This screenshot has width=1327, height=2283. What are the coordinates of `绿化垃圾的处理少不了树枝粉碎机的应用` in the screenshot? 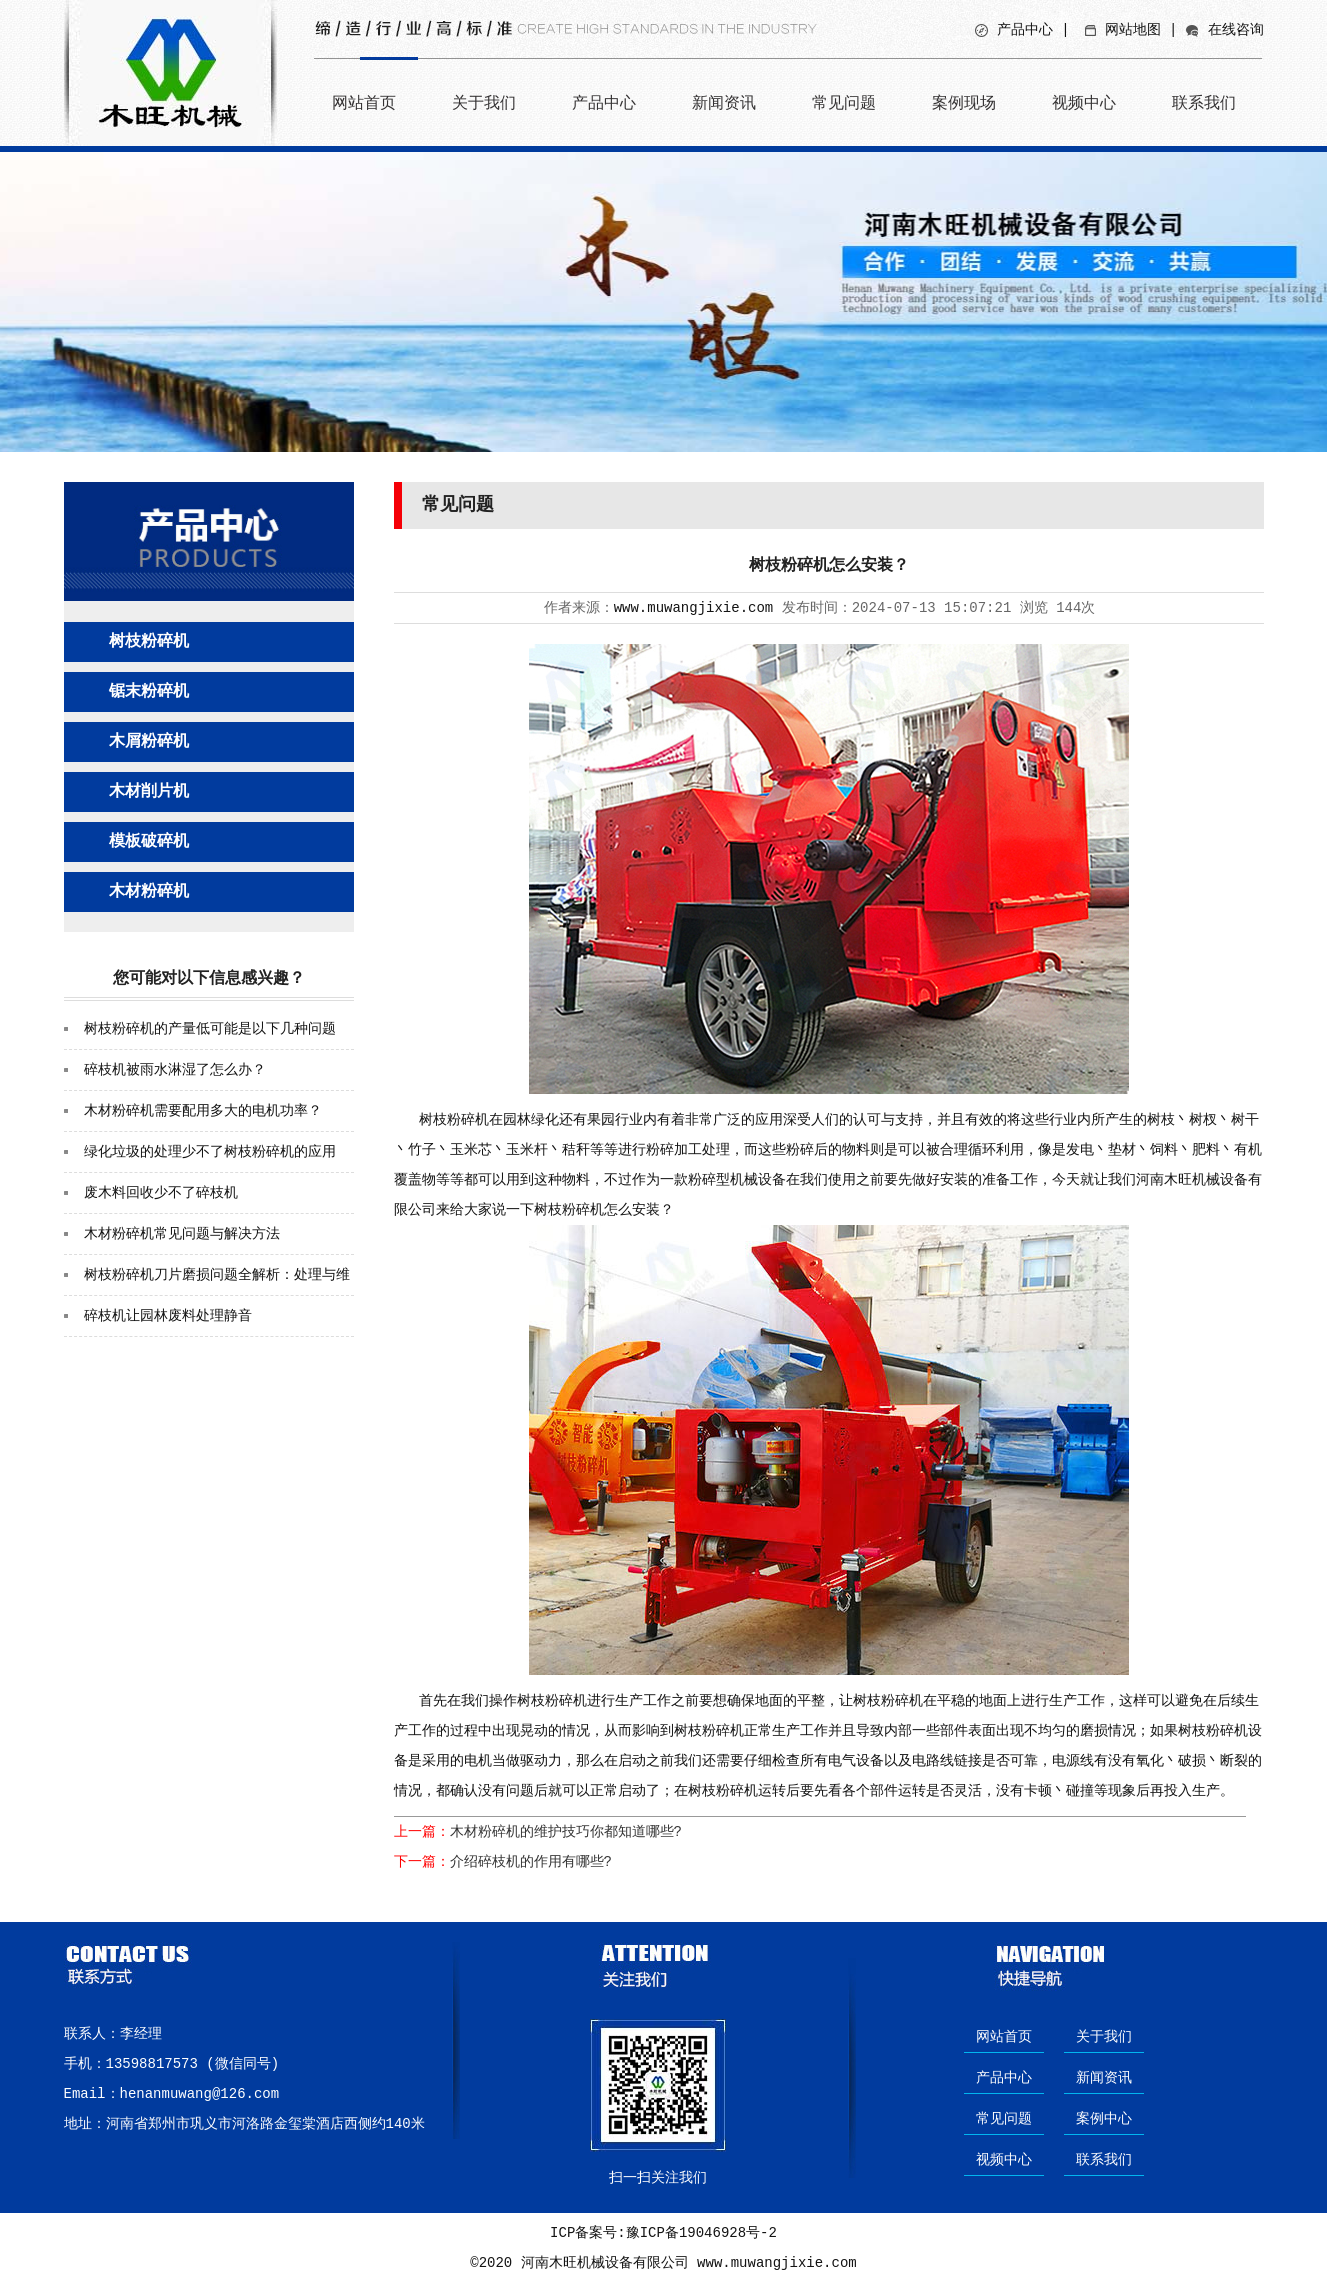 It's located at (210, 1152).